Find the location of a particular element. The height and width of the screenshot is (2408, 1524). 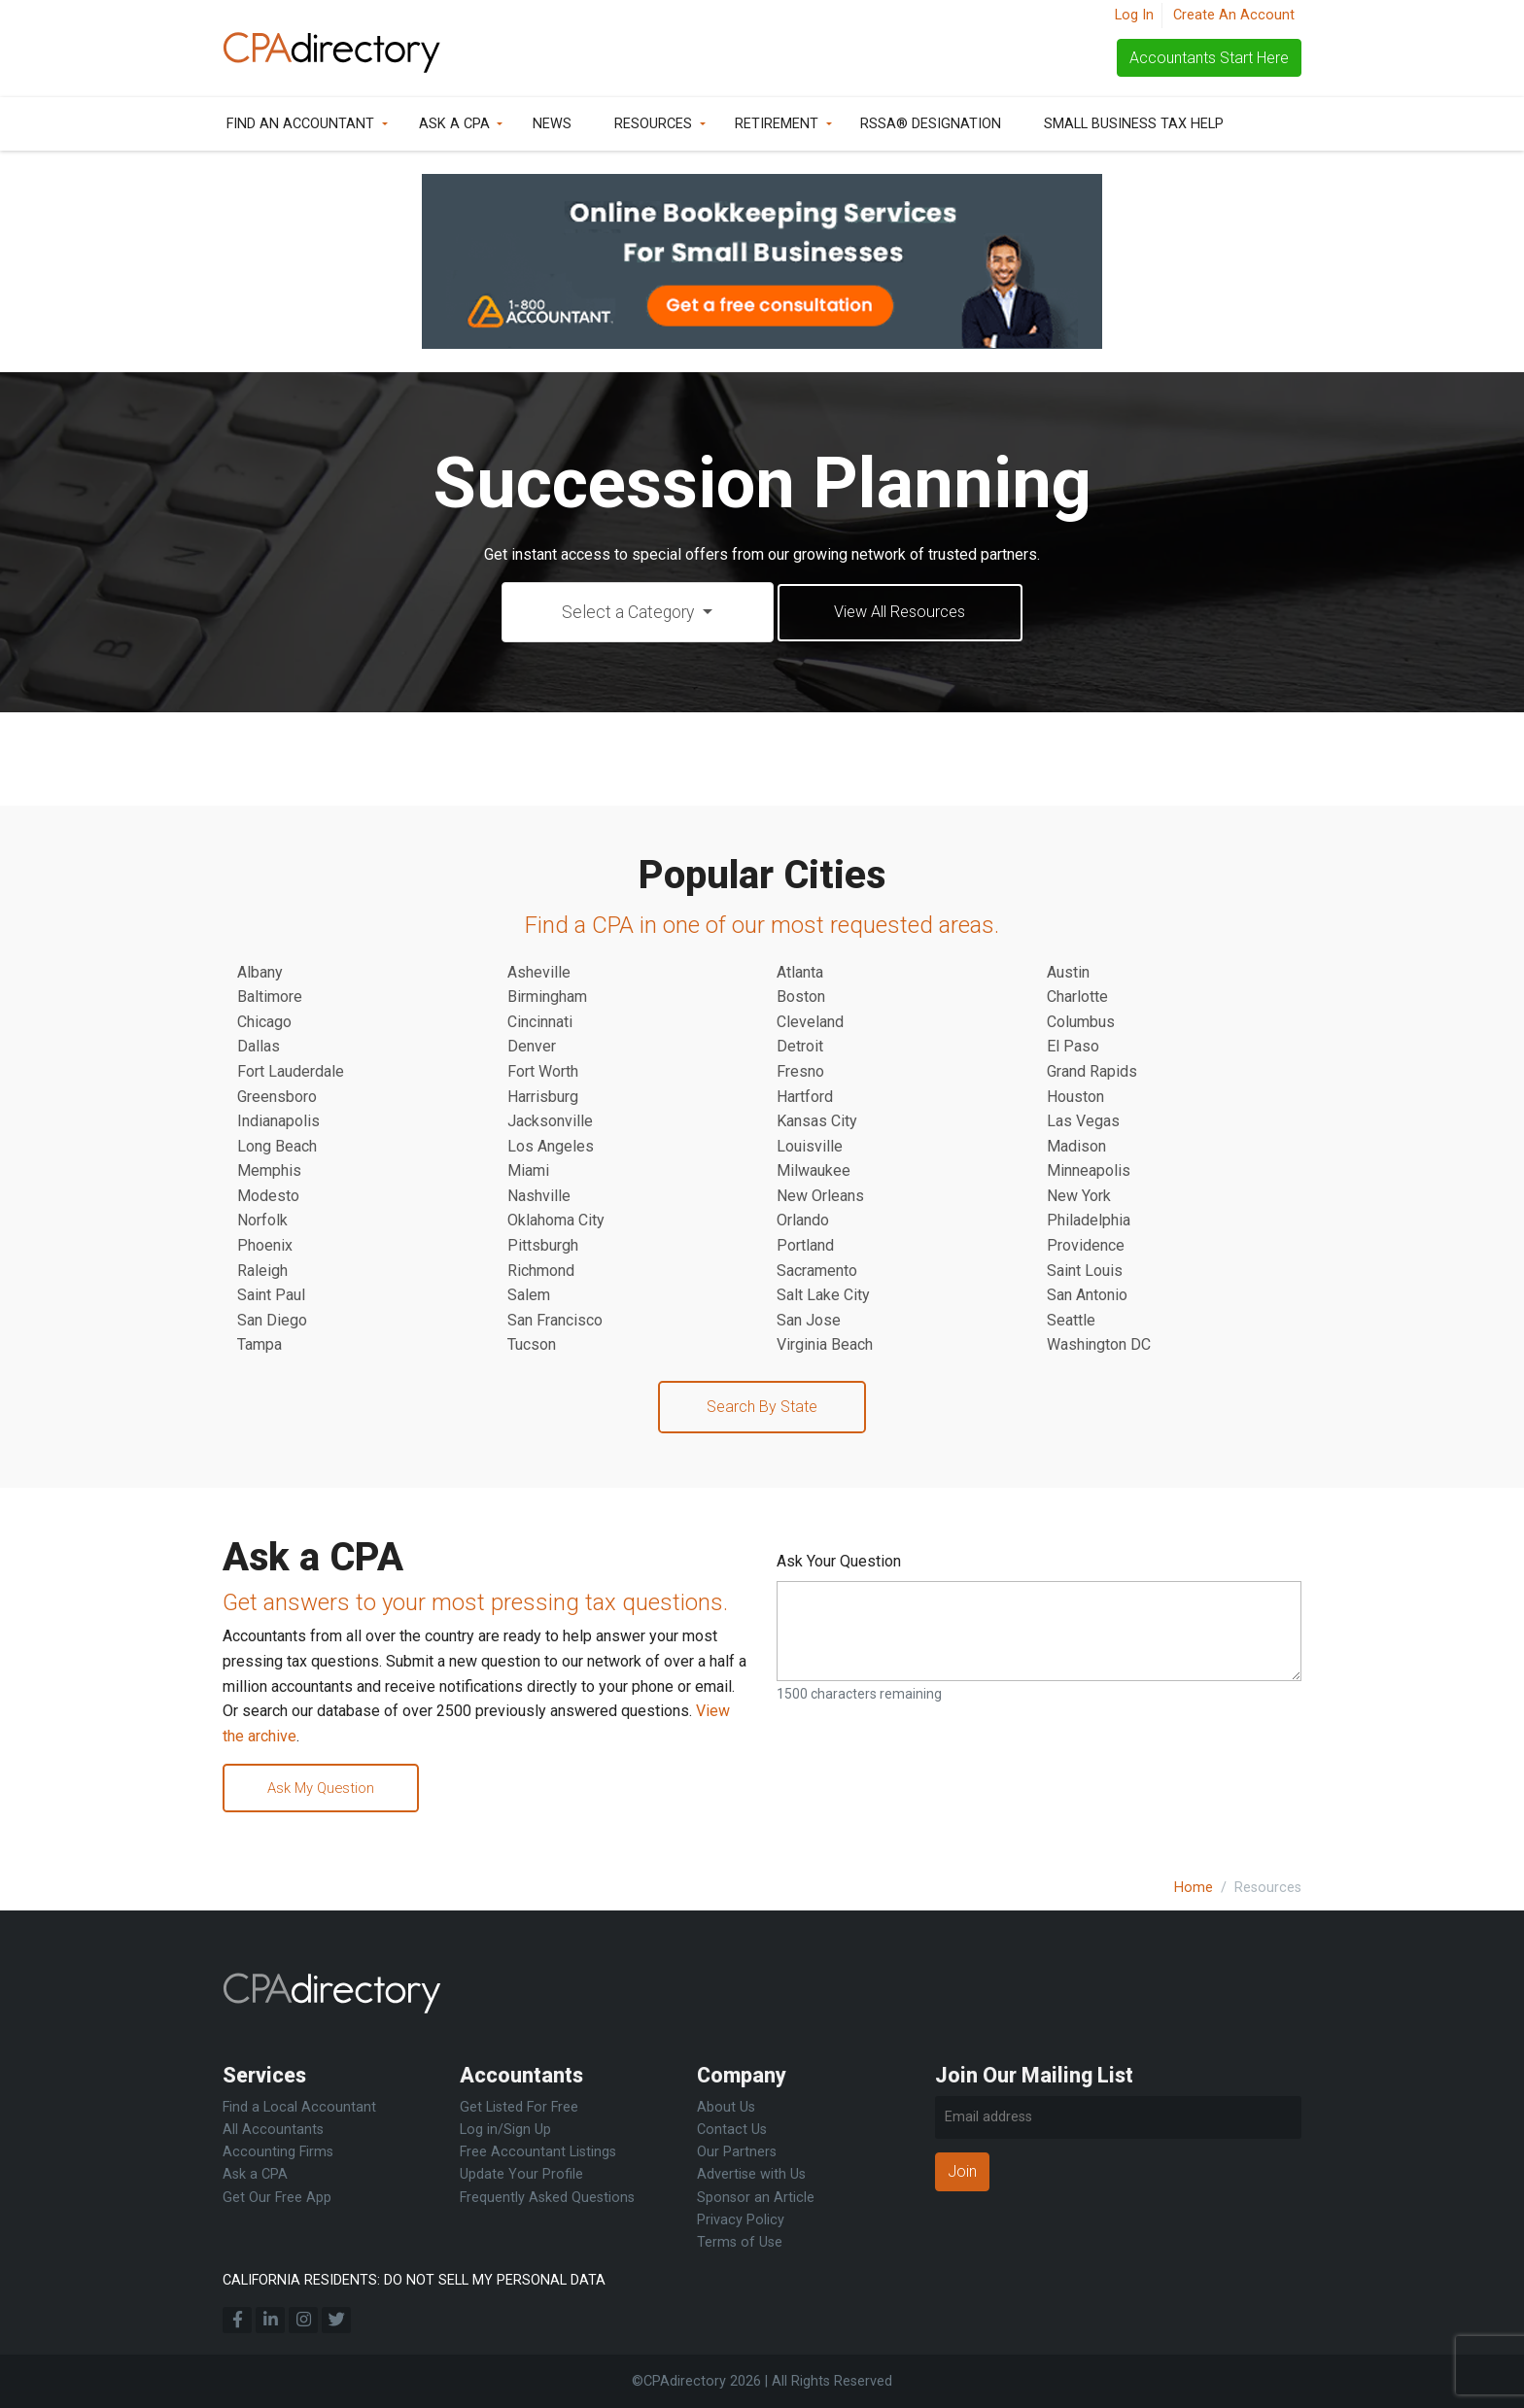

Asheville is located at coordinates (539, 974).